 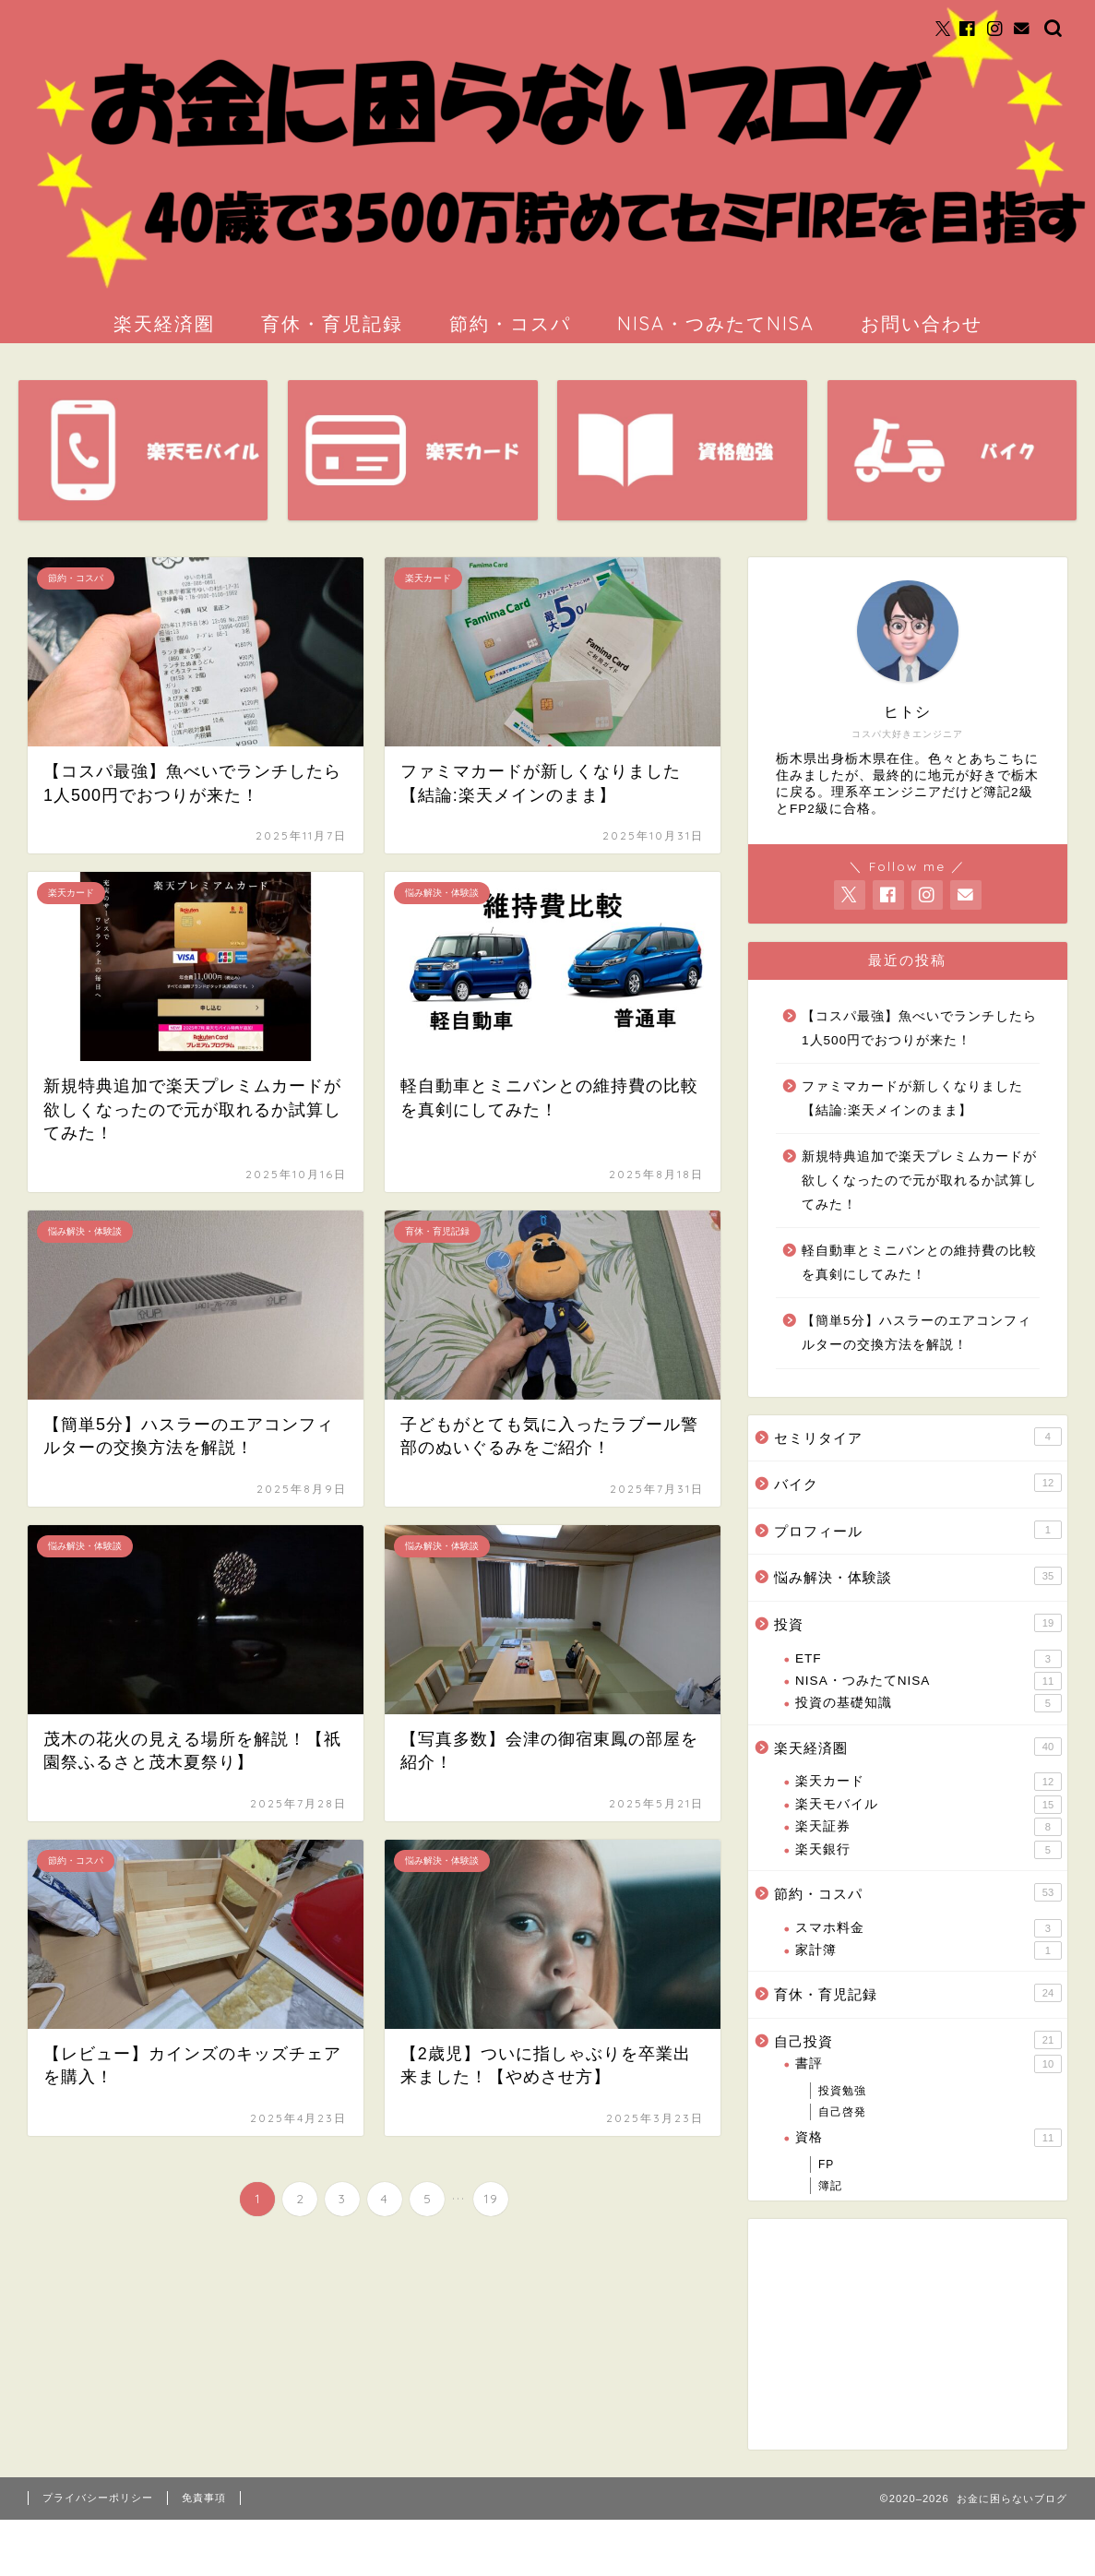 I want to click on 家計簿, so click(x=928, y=1950).